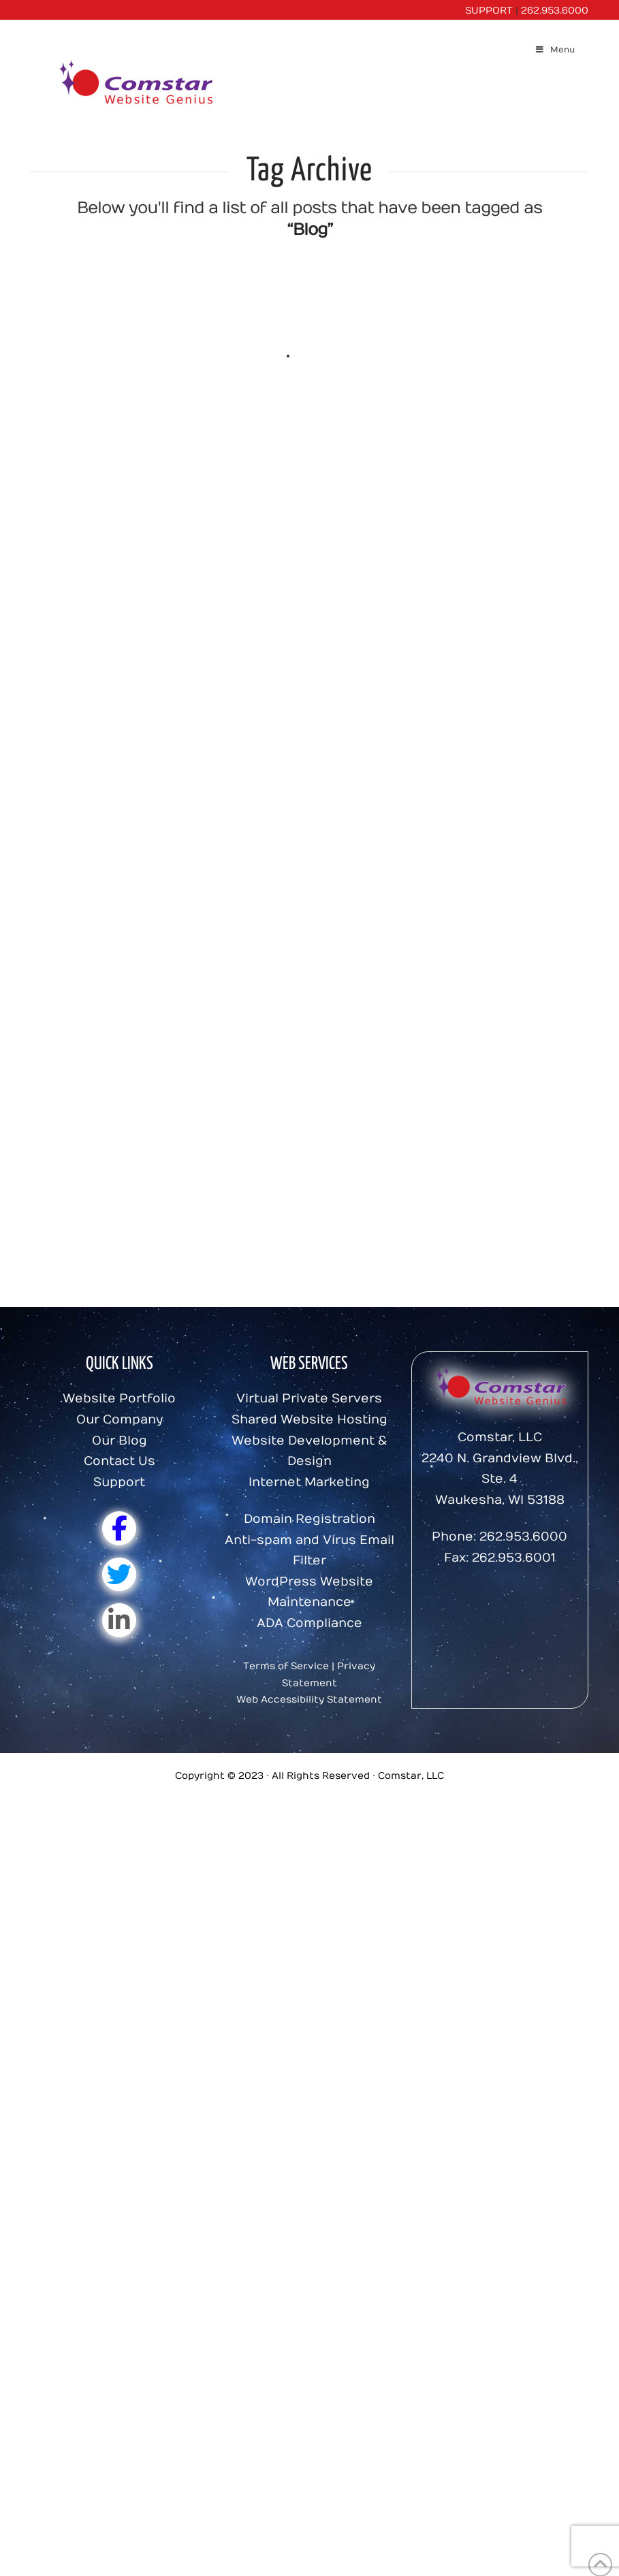 The width and height of the screenshot is (619, 2576). Describe the element at coordinates (309, 1699) in the screenshot. I see `Web Accessibility Statement` at that location.